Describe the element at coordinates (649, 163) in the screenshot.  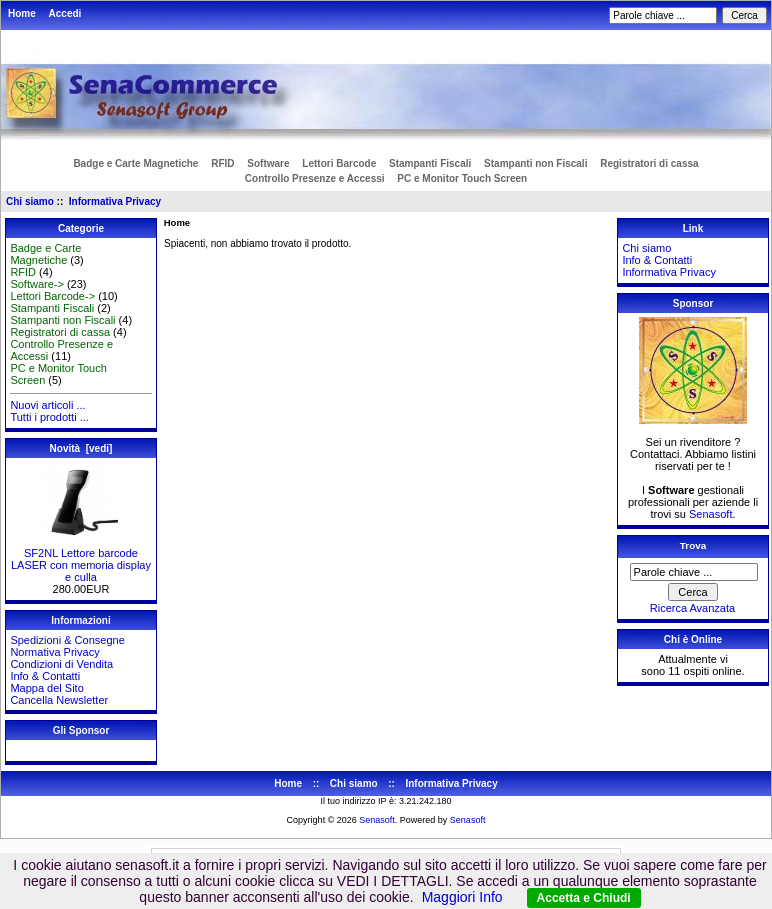
I see `Registratori di cassa` at that location.